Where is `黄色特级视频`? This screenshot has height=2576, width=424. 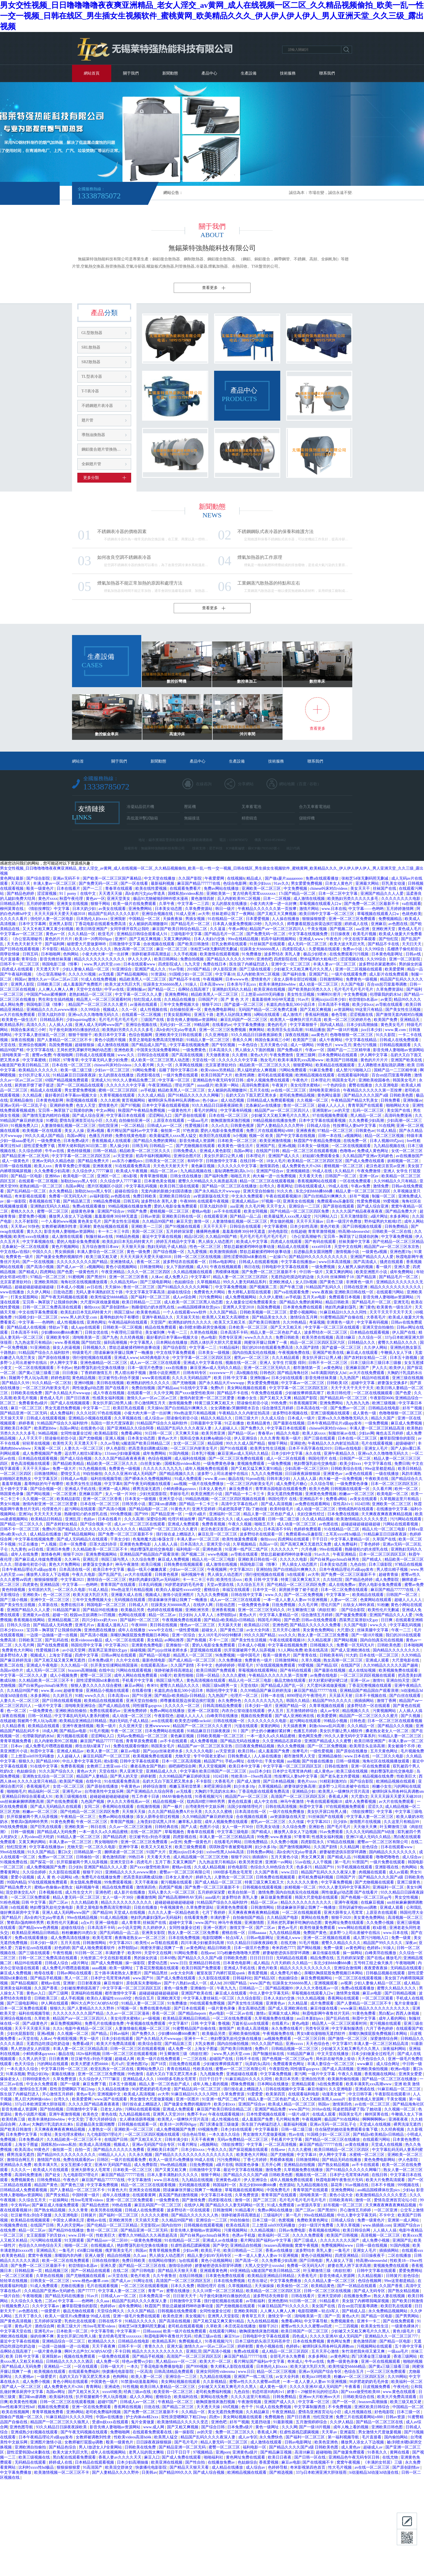
黄色特级视频 is located at coordinates (79, 1151).